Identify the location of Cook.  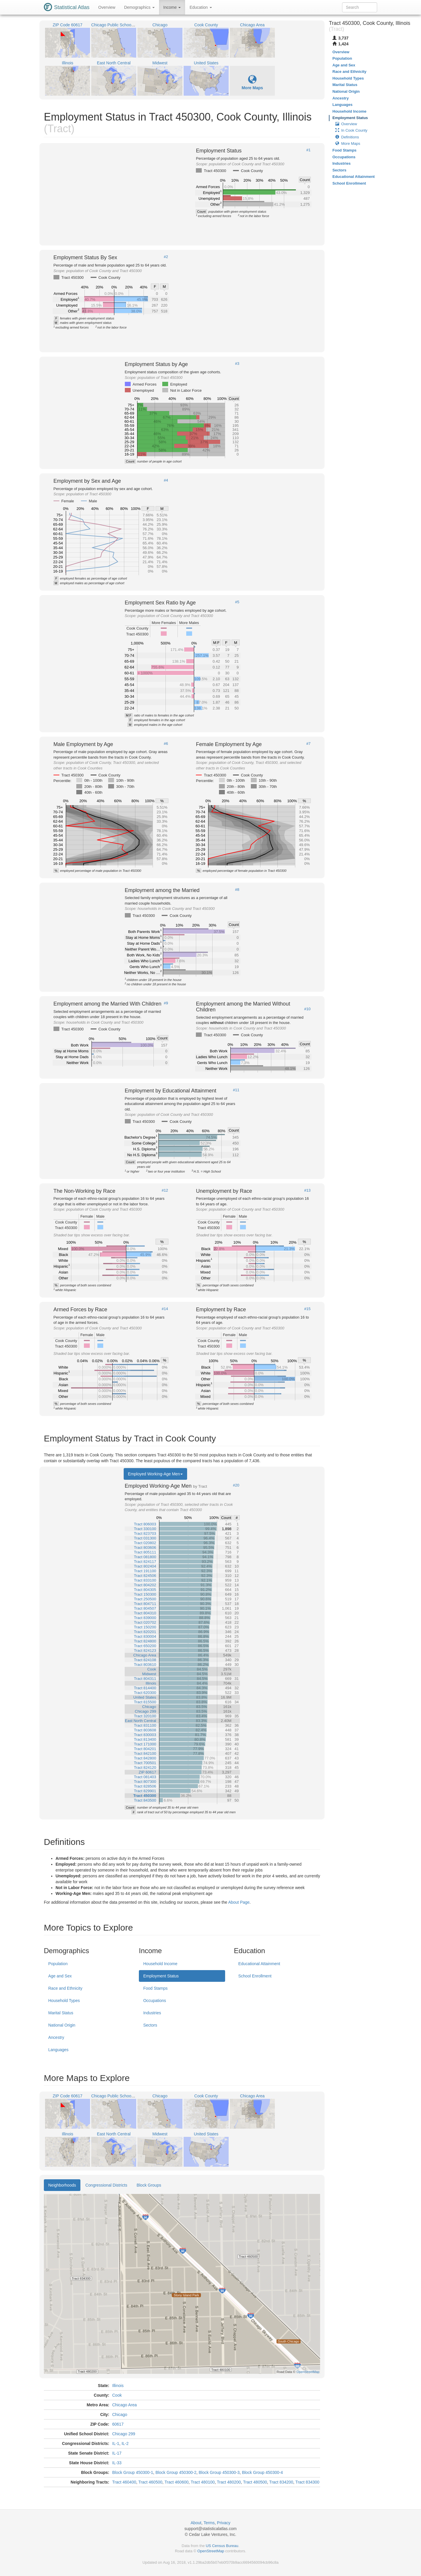
(117, 2395).